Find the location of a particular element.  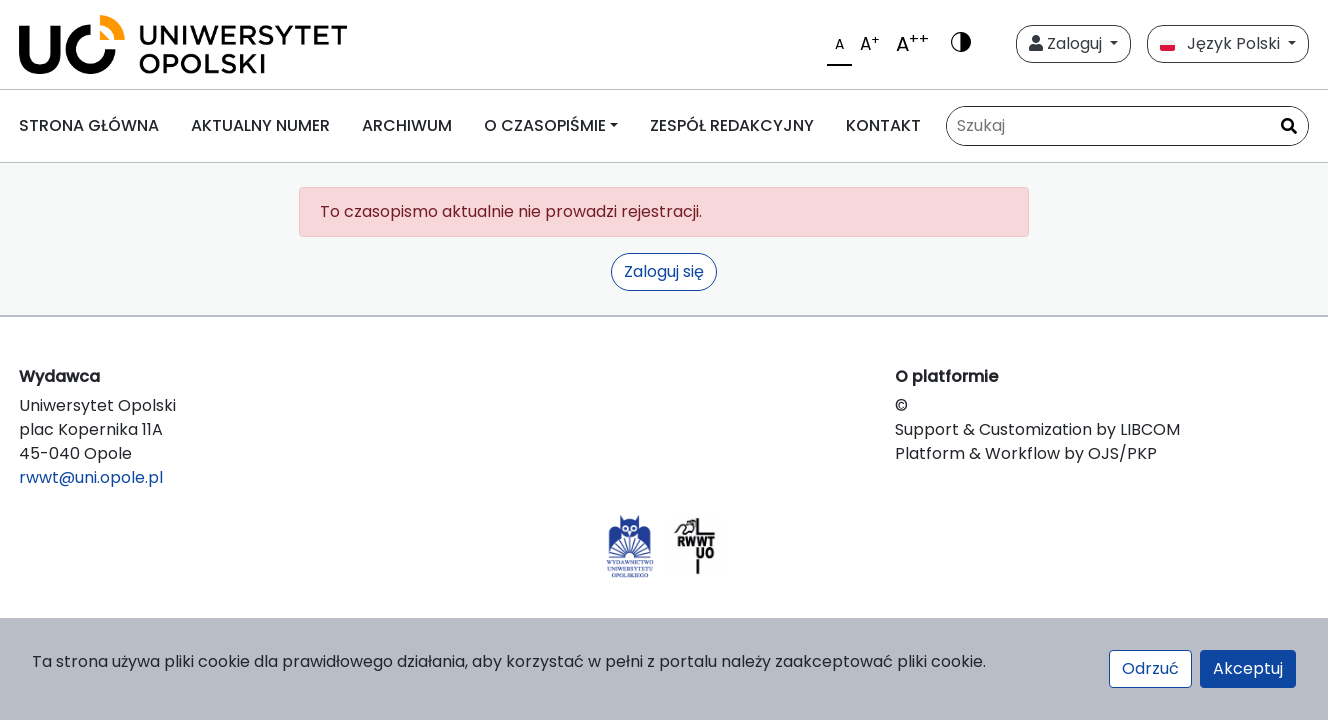

Akceptuj is located at coordinates (1248, 668).